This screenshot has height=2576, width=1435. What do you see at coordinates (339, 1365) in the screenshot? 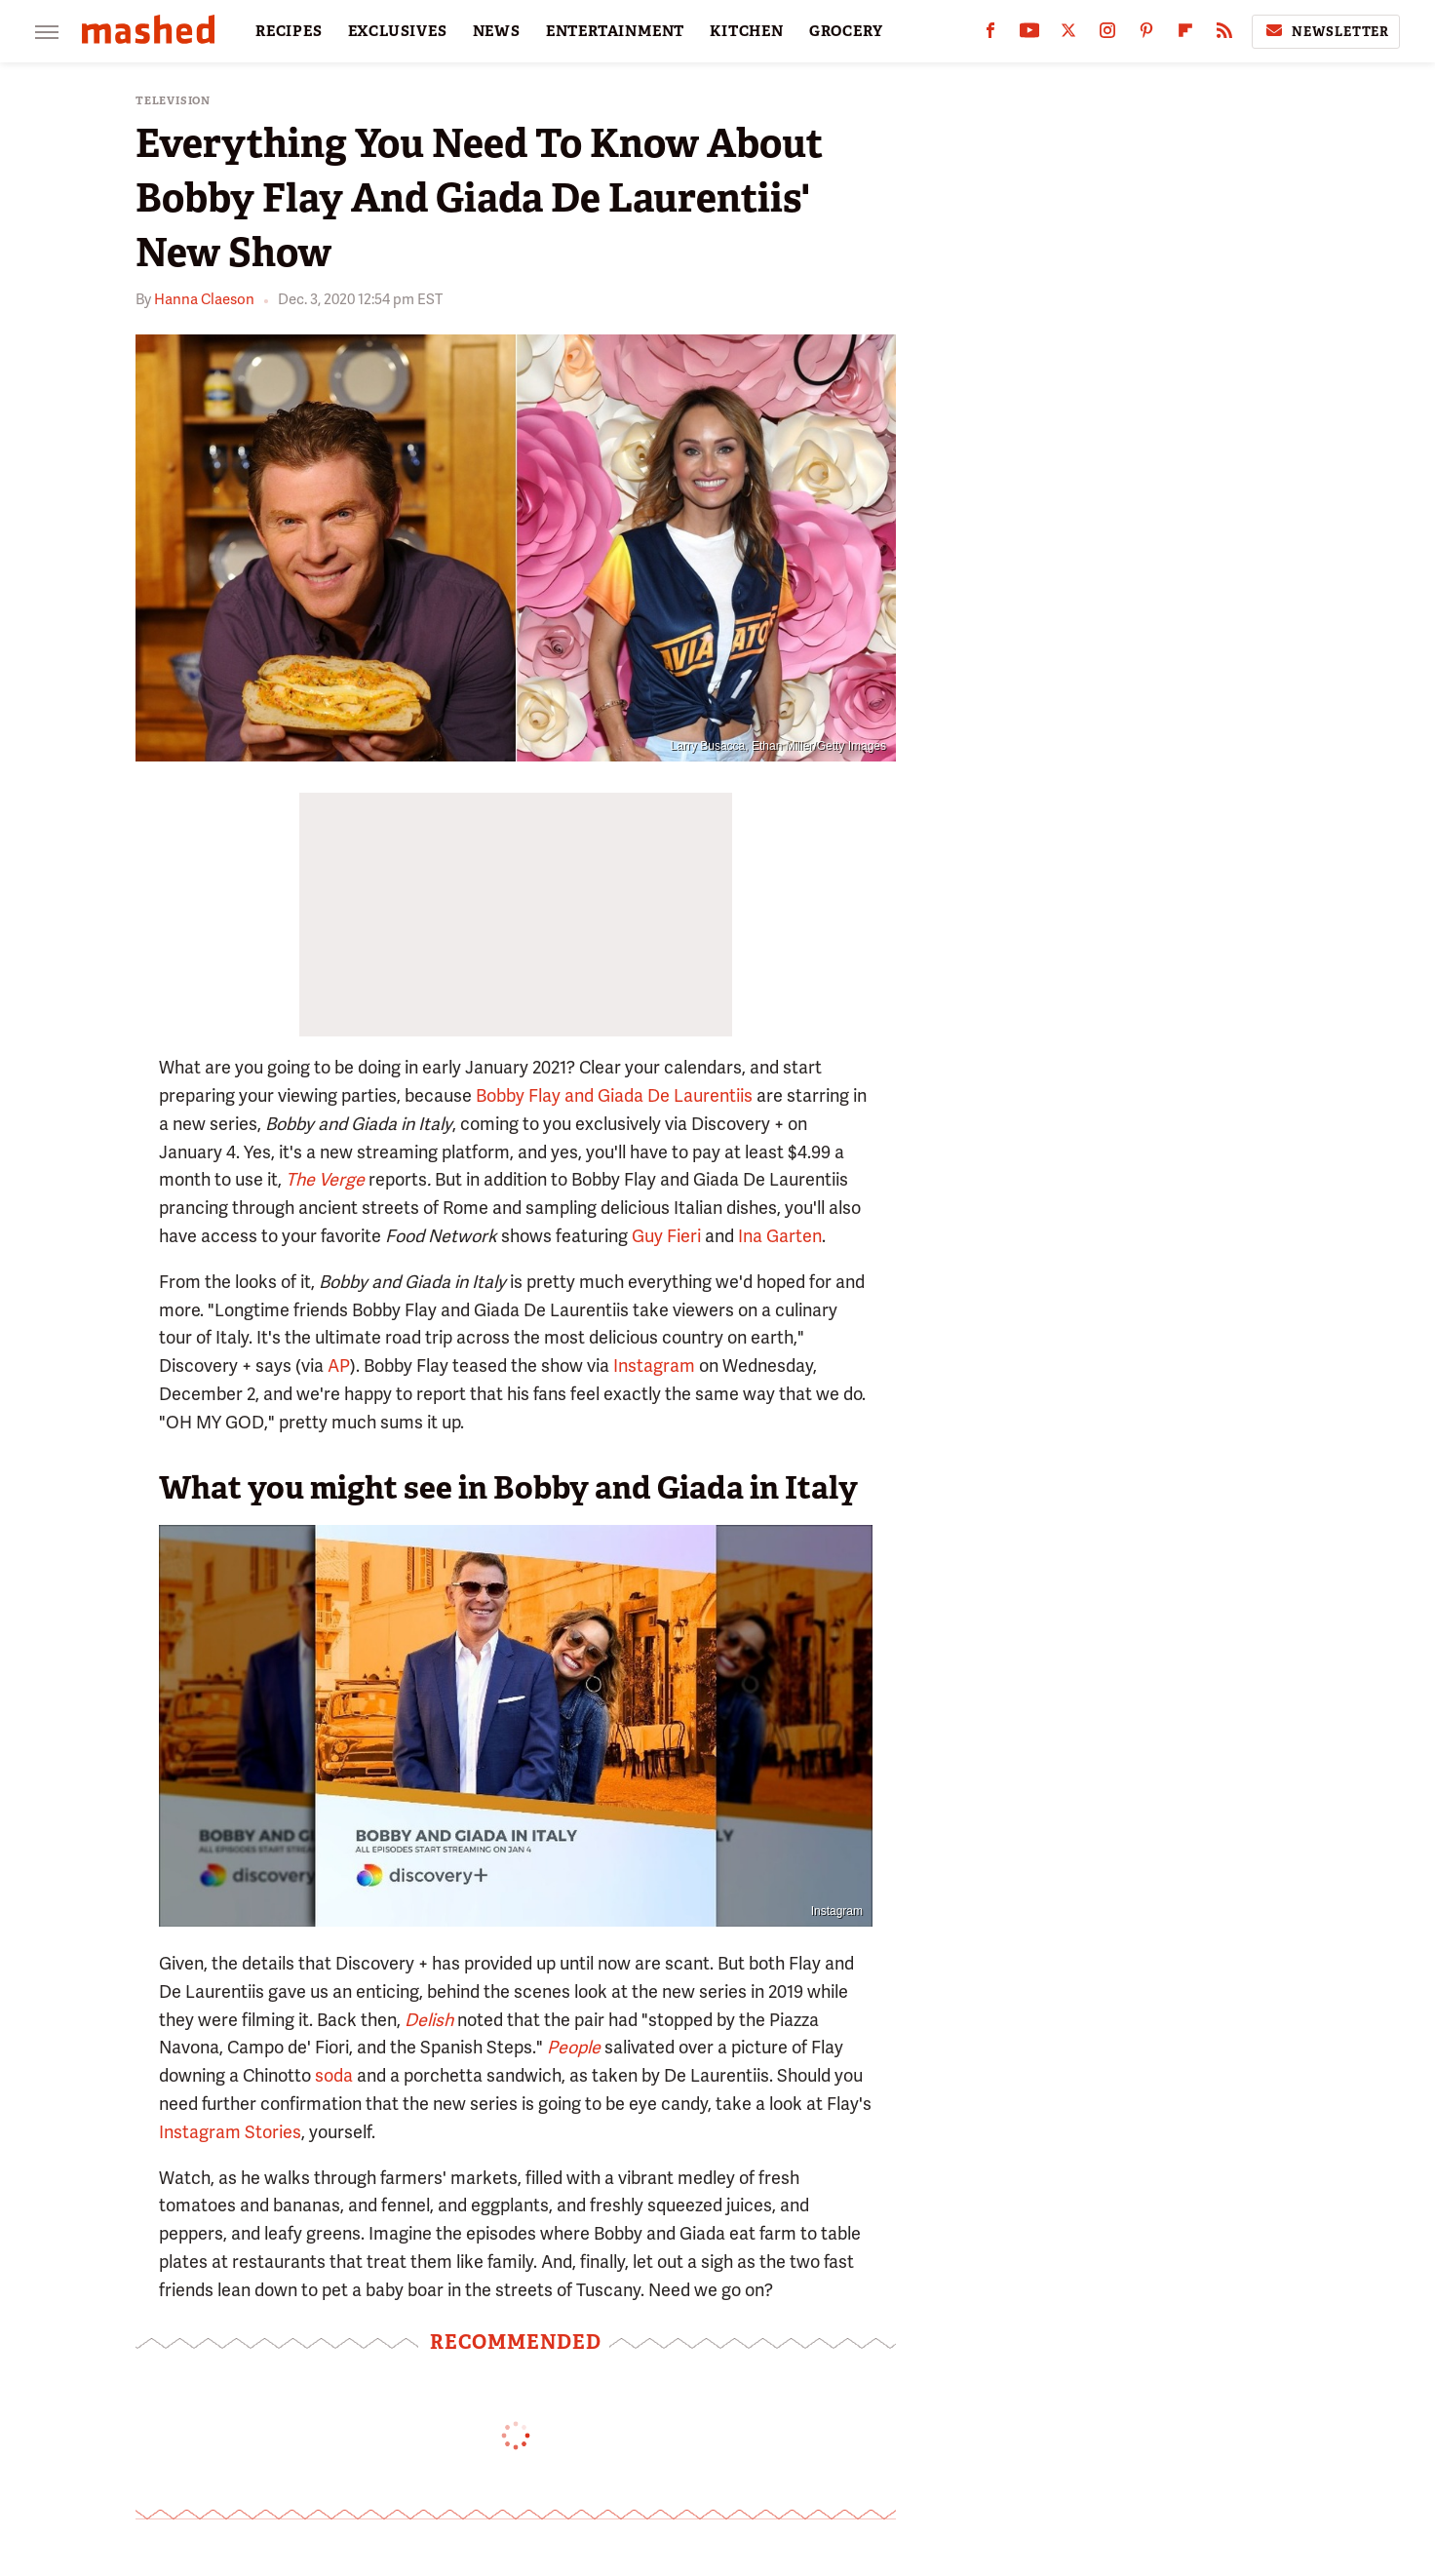
I see `AP` at bounding box center [339, 1365].